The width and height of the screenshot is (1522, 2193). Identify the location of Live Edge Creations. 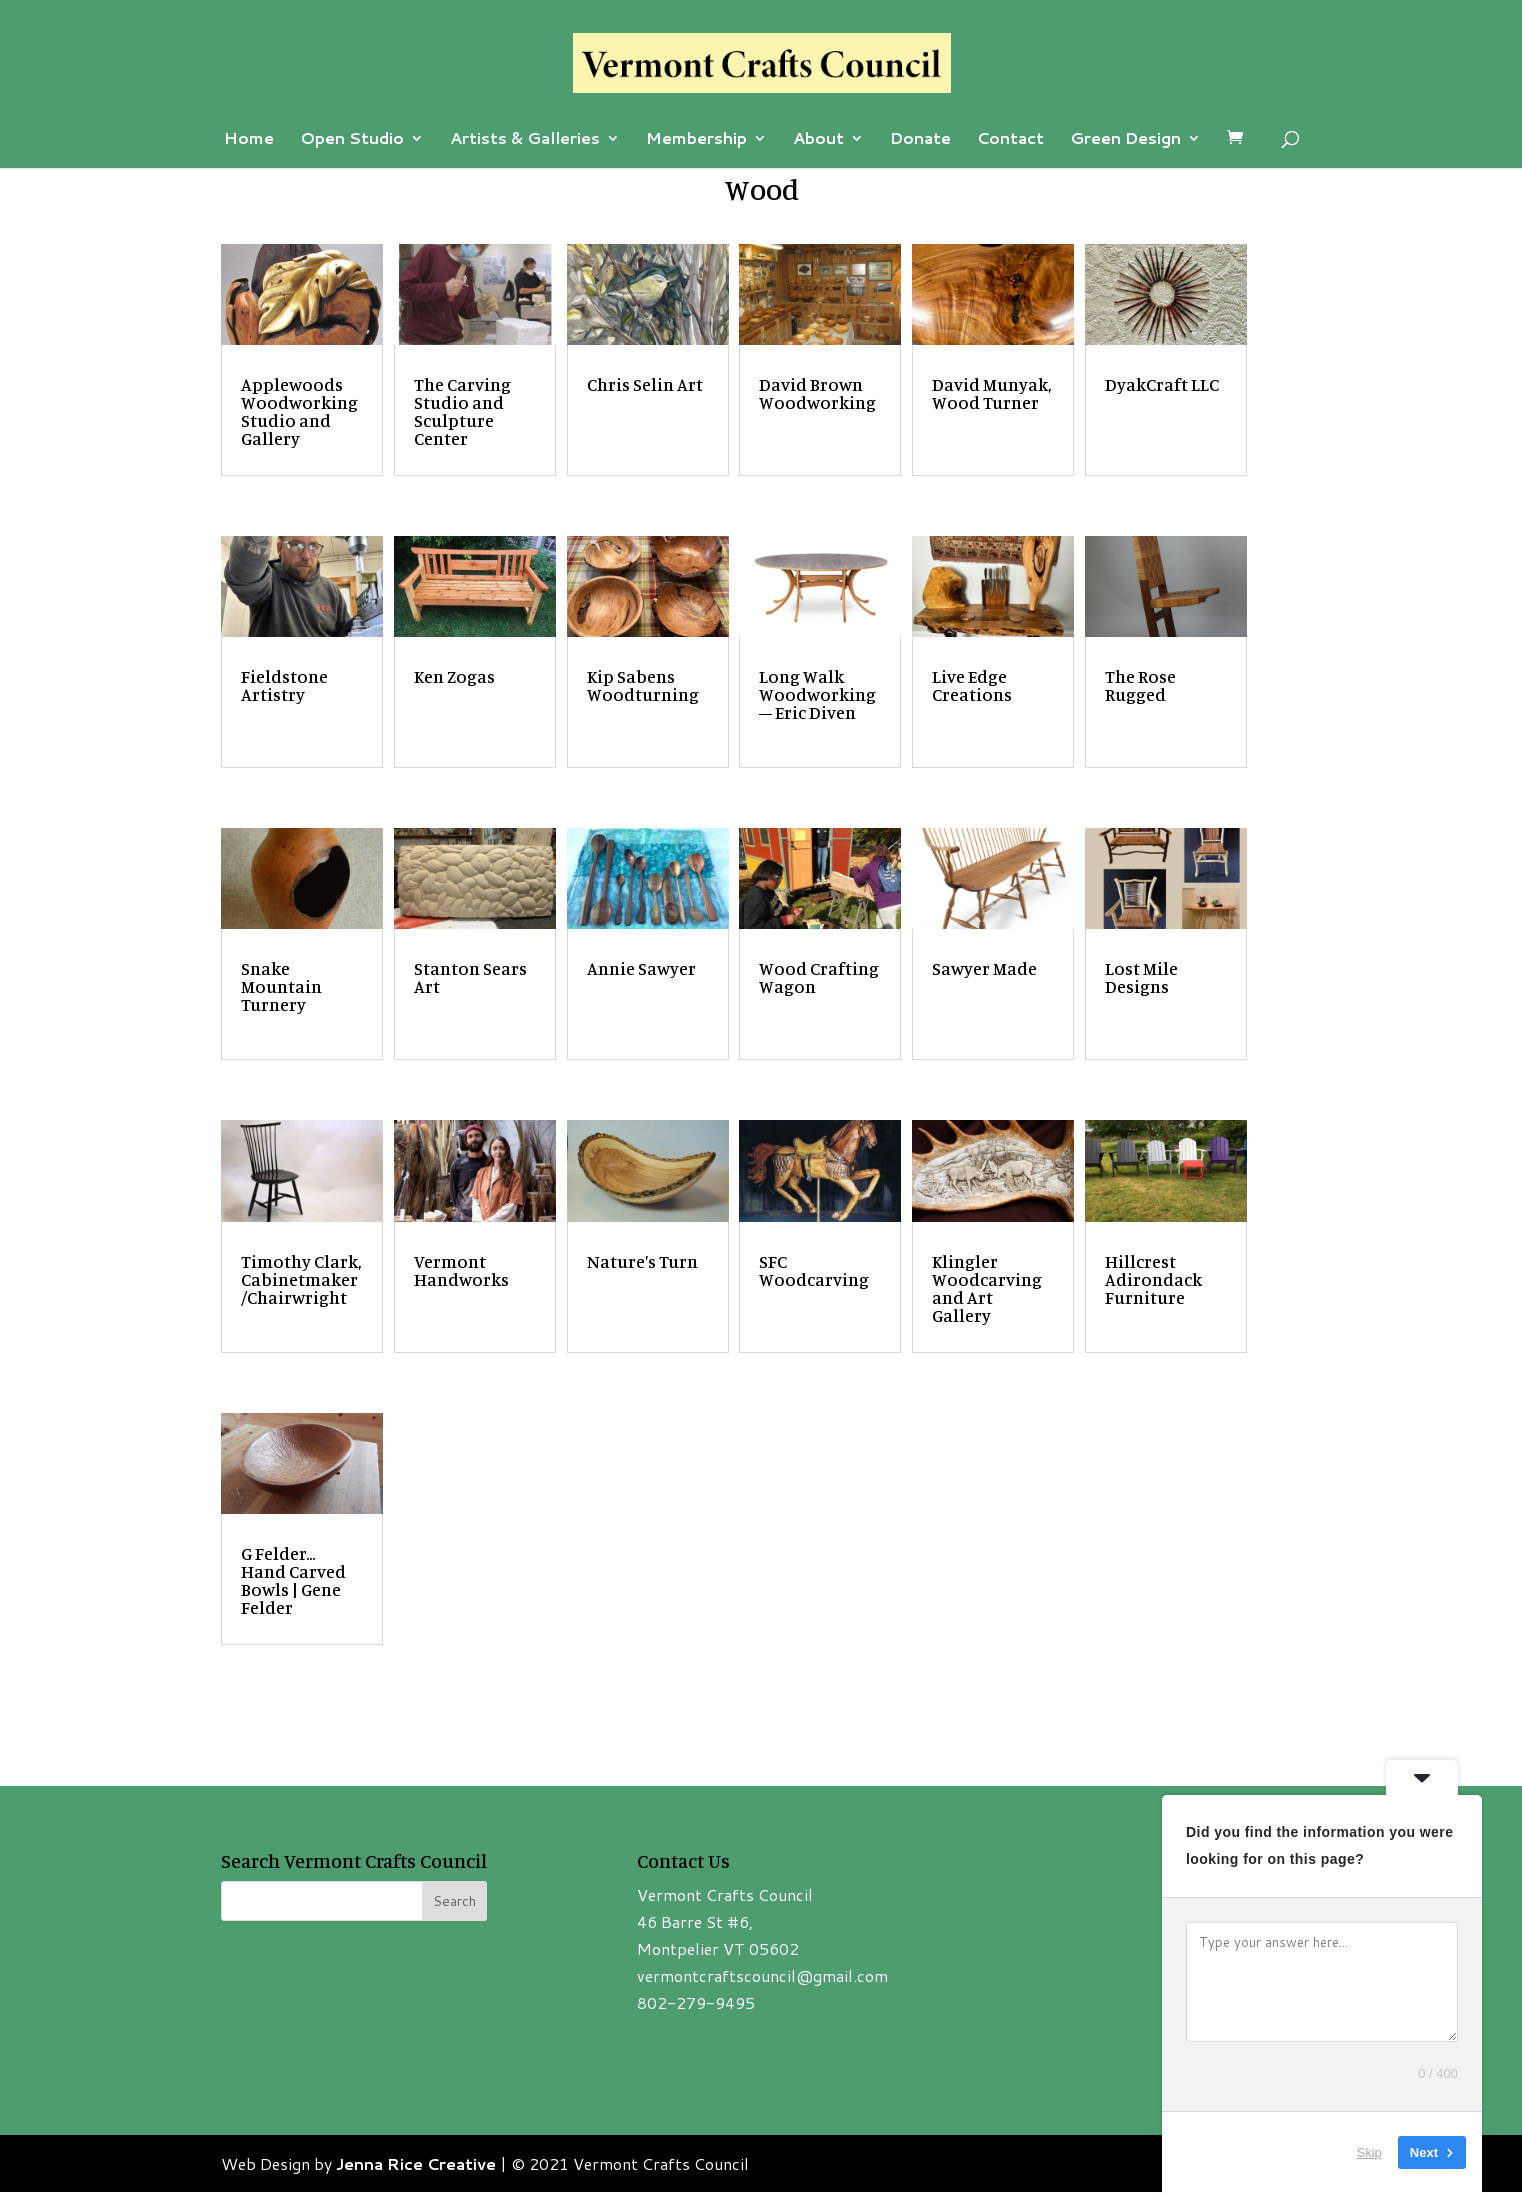
(972, 685).